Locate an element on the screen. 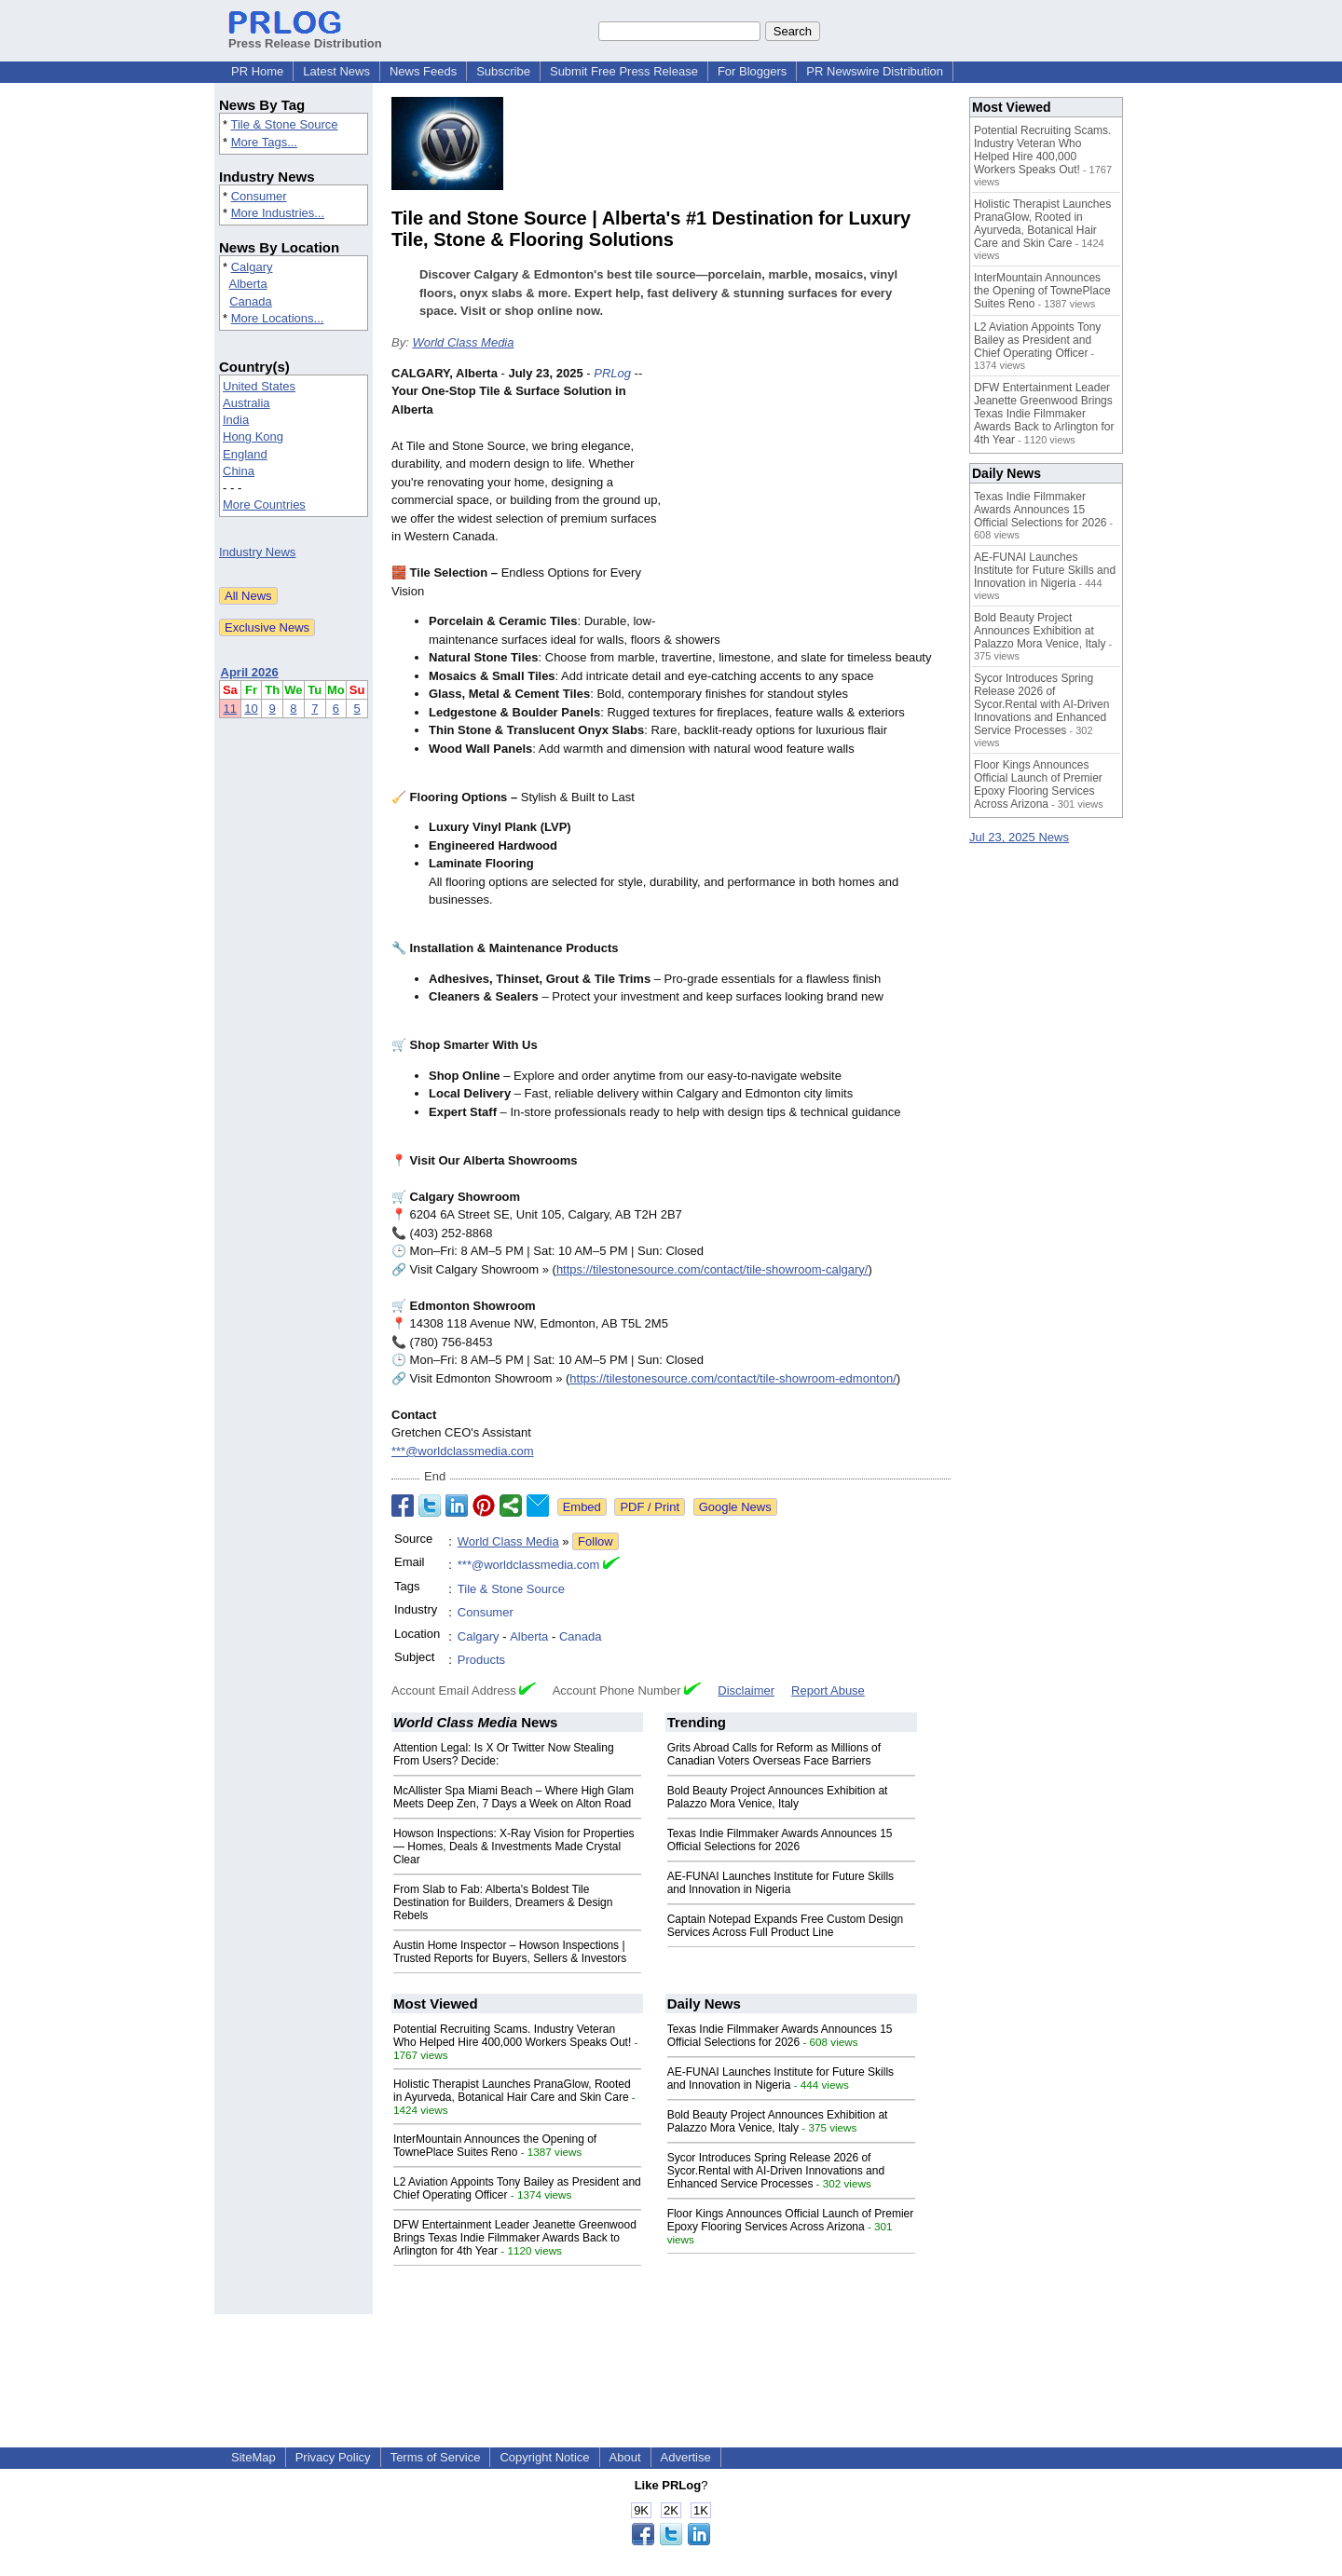 The height and width of the screenshot is (2576, 1342). PRLog is located at coordinates (612, 373).